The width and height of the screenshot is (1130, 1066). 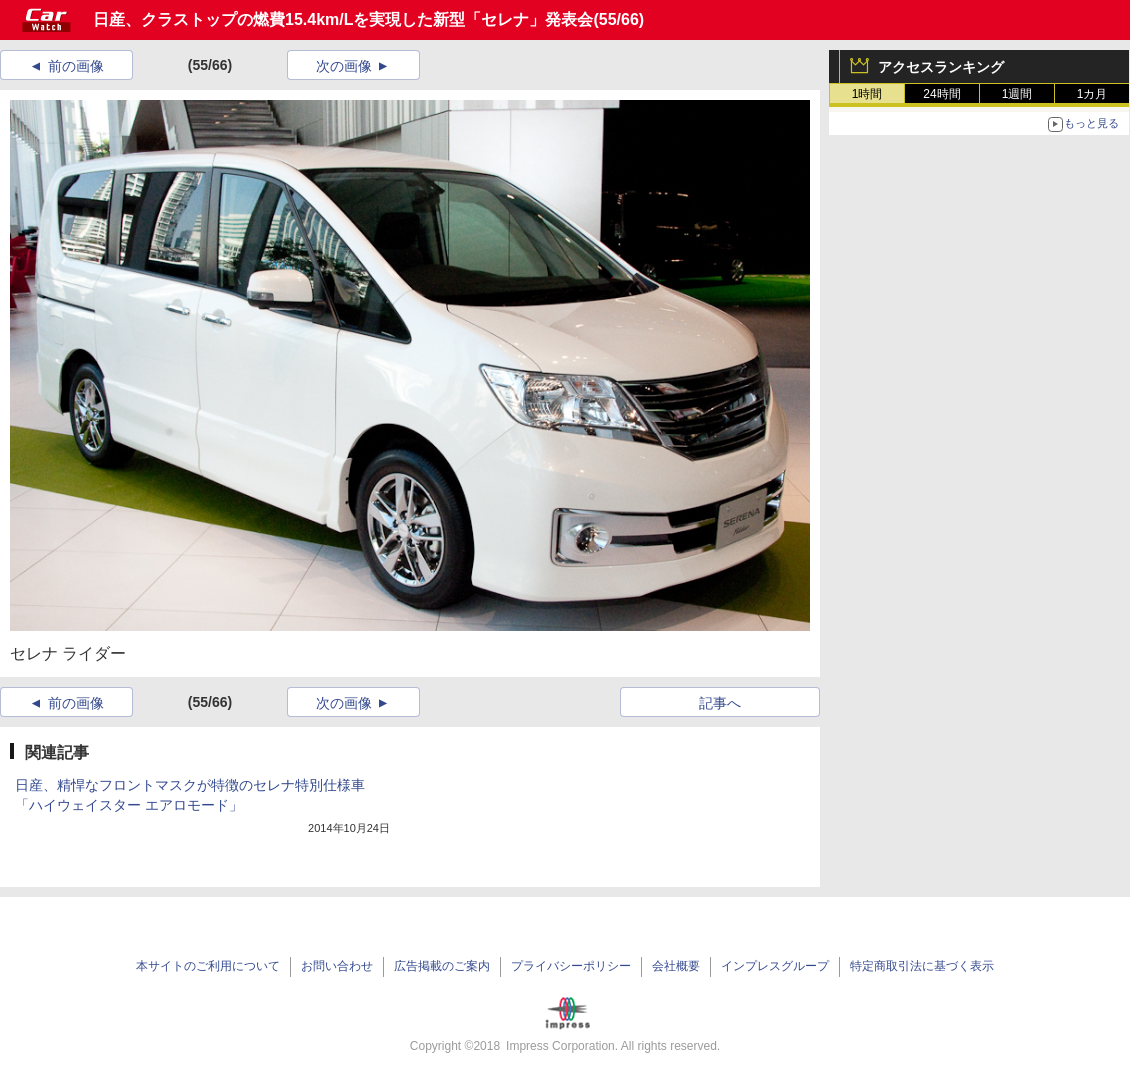 What do you see at coordinates (337, 966) in the screenshot?
I see `お問い合わせ` at bounding box center [337, 966].